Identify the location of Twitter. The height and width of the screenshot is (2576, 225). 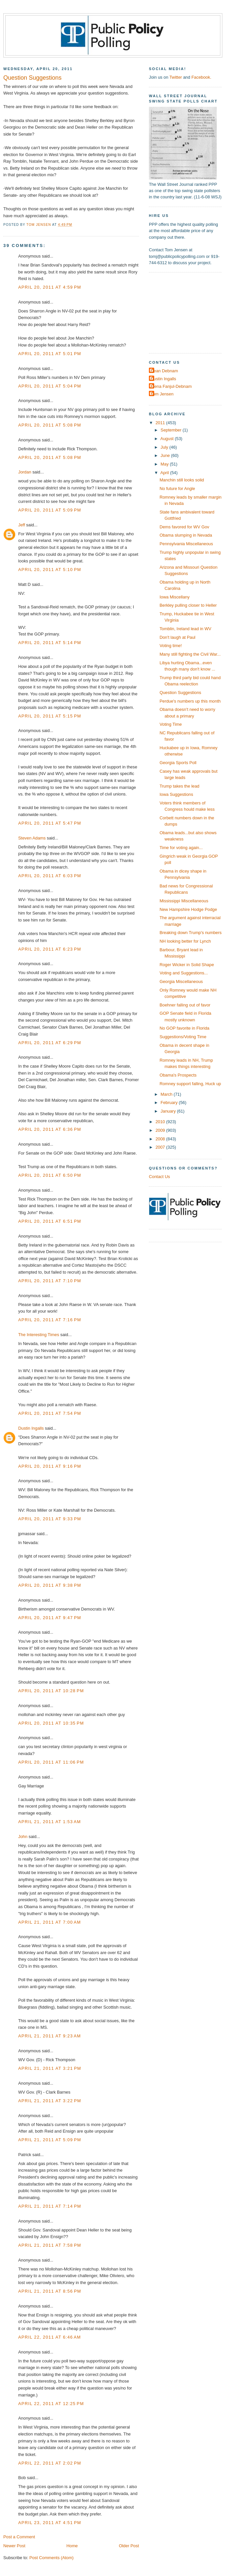
(175, 77).